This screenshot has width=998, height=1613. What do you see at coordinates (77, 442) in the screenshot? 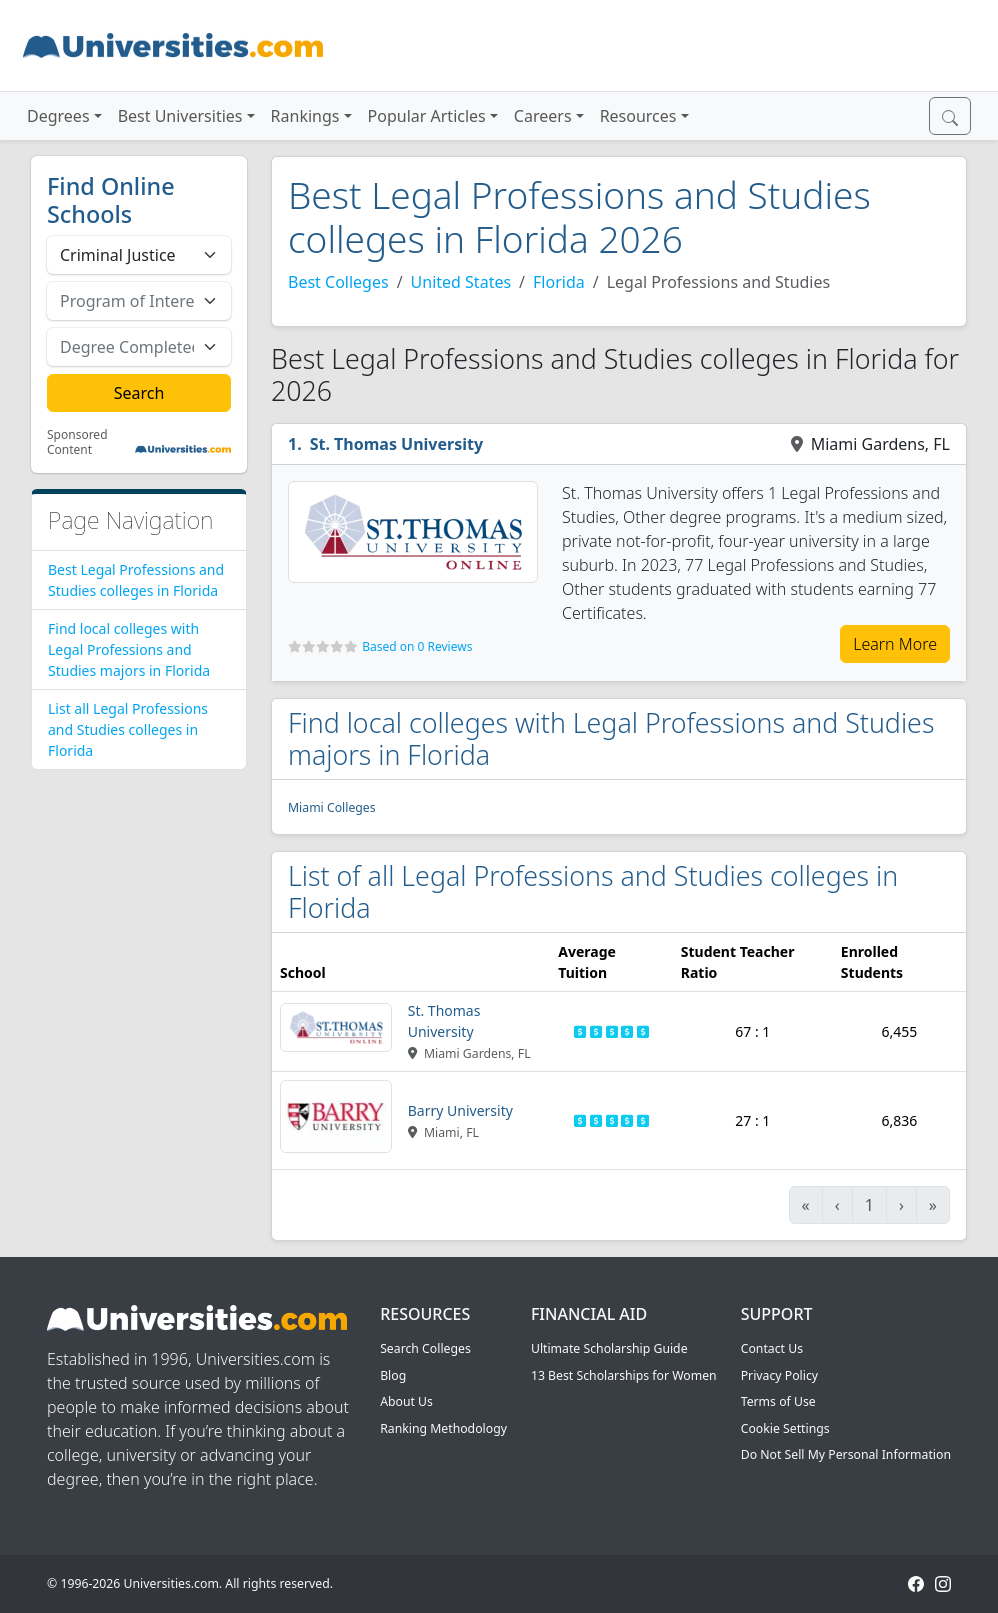
I see `Sponsored Content` at bounding box center [77, 442].